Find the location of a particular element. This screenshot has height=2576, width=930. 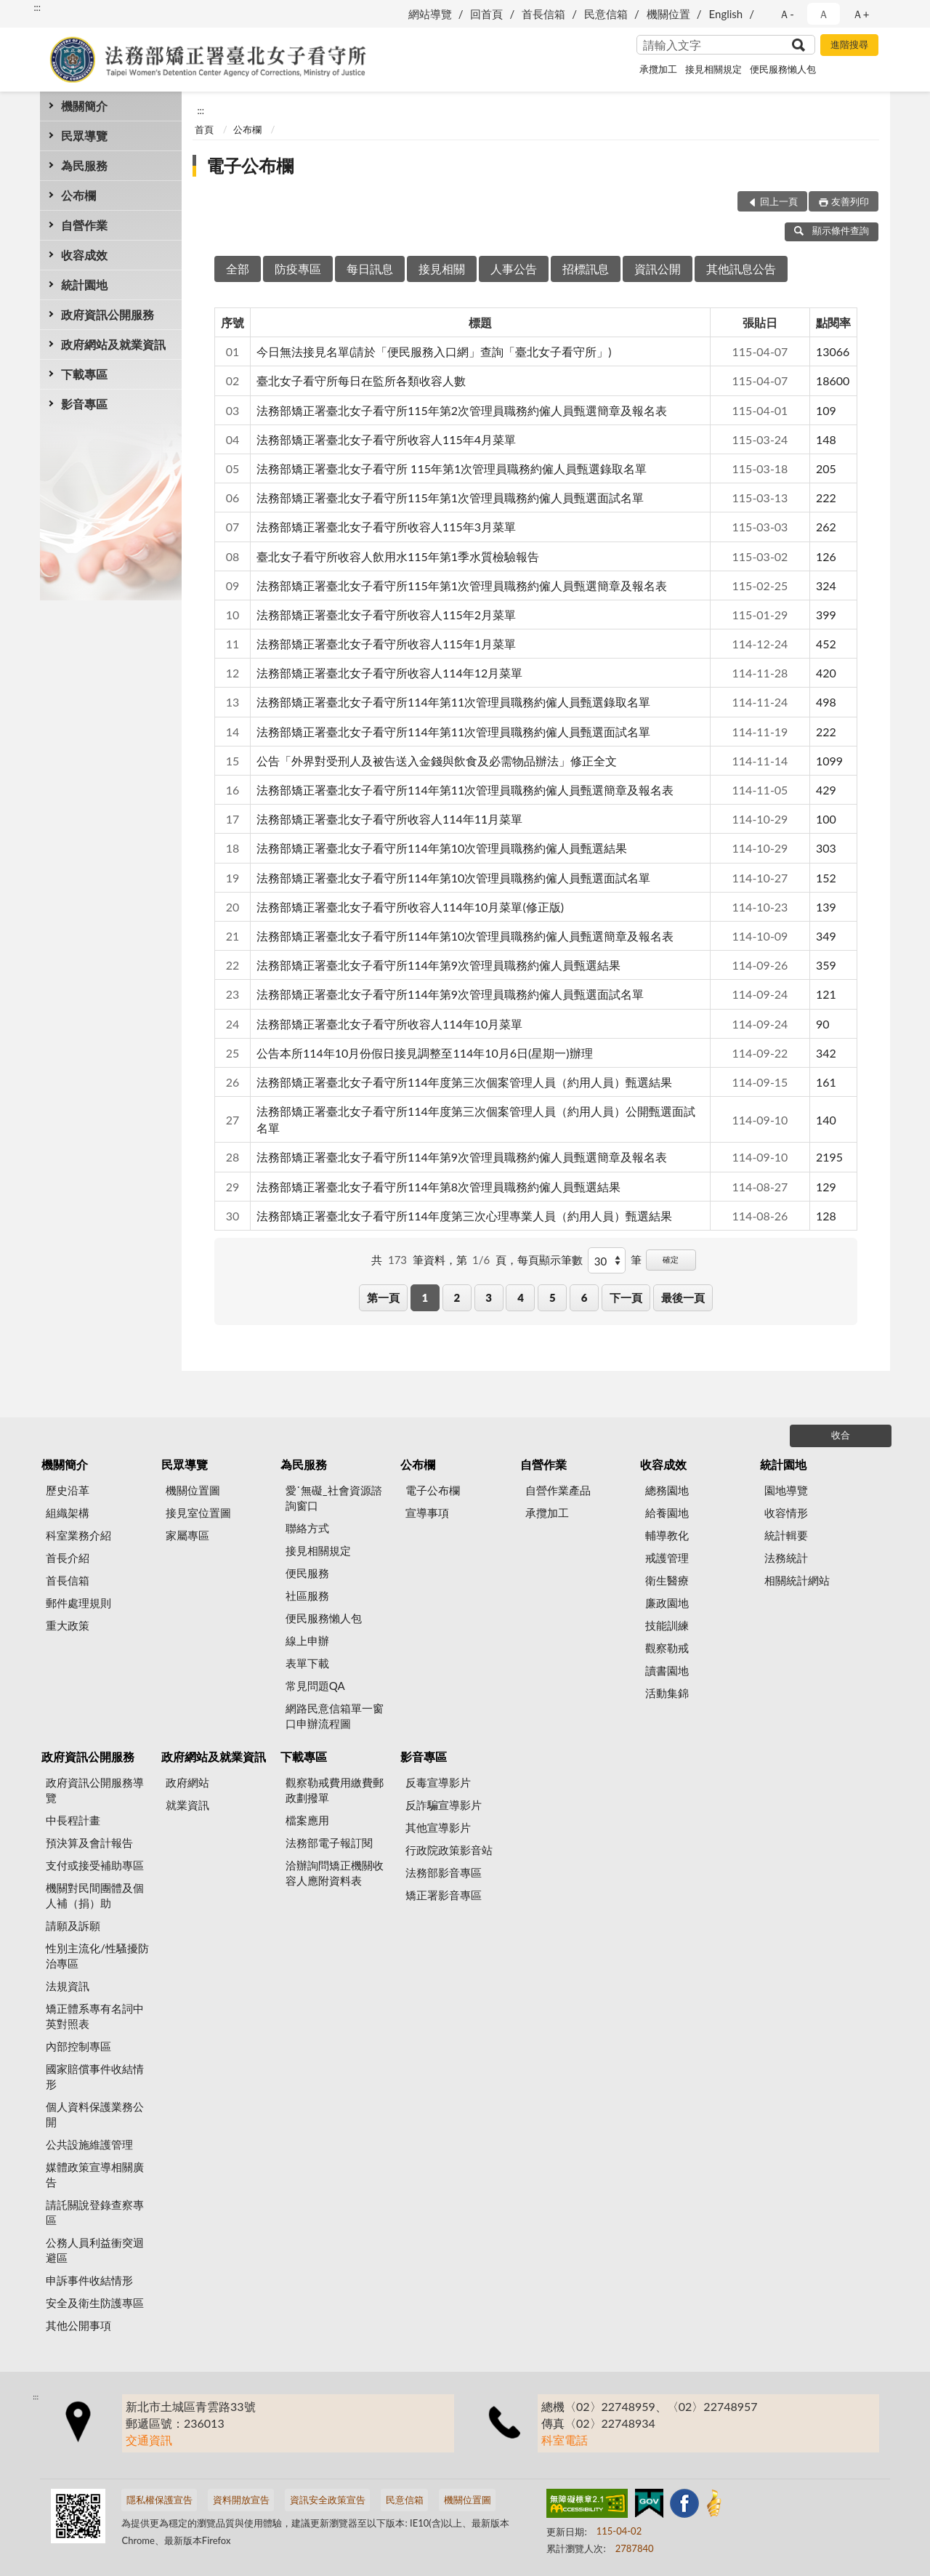

國家賠償事件收結情形 is located at coordinates (95, 2076).